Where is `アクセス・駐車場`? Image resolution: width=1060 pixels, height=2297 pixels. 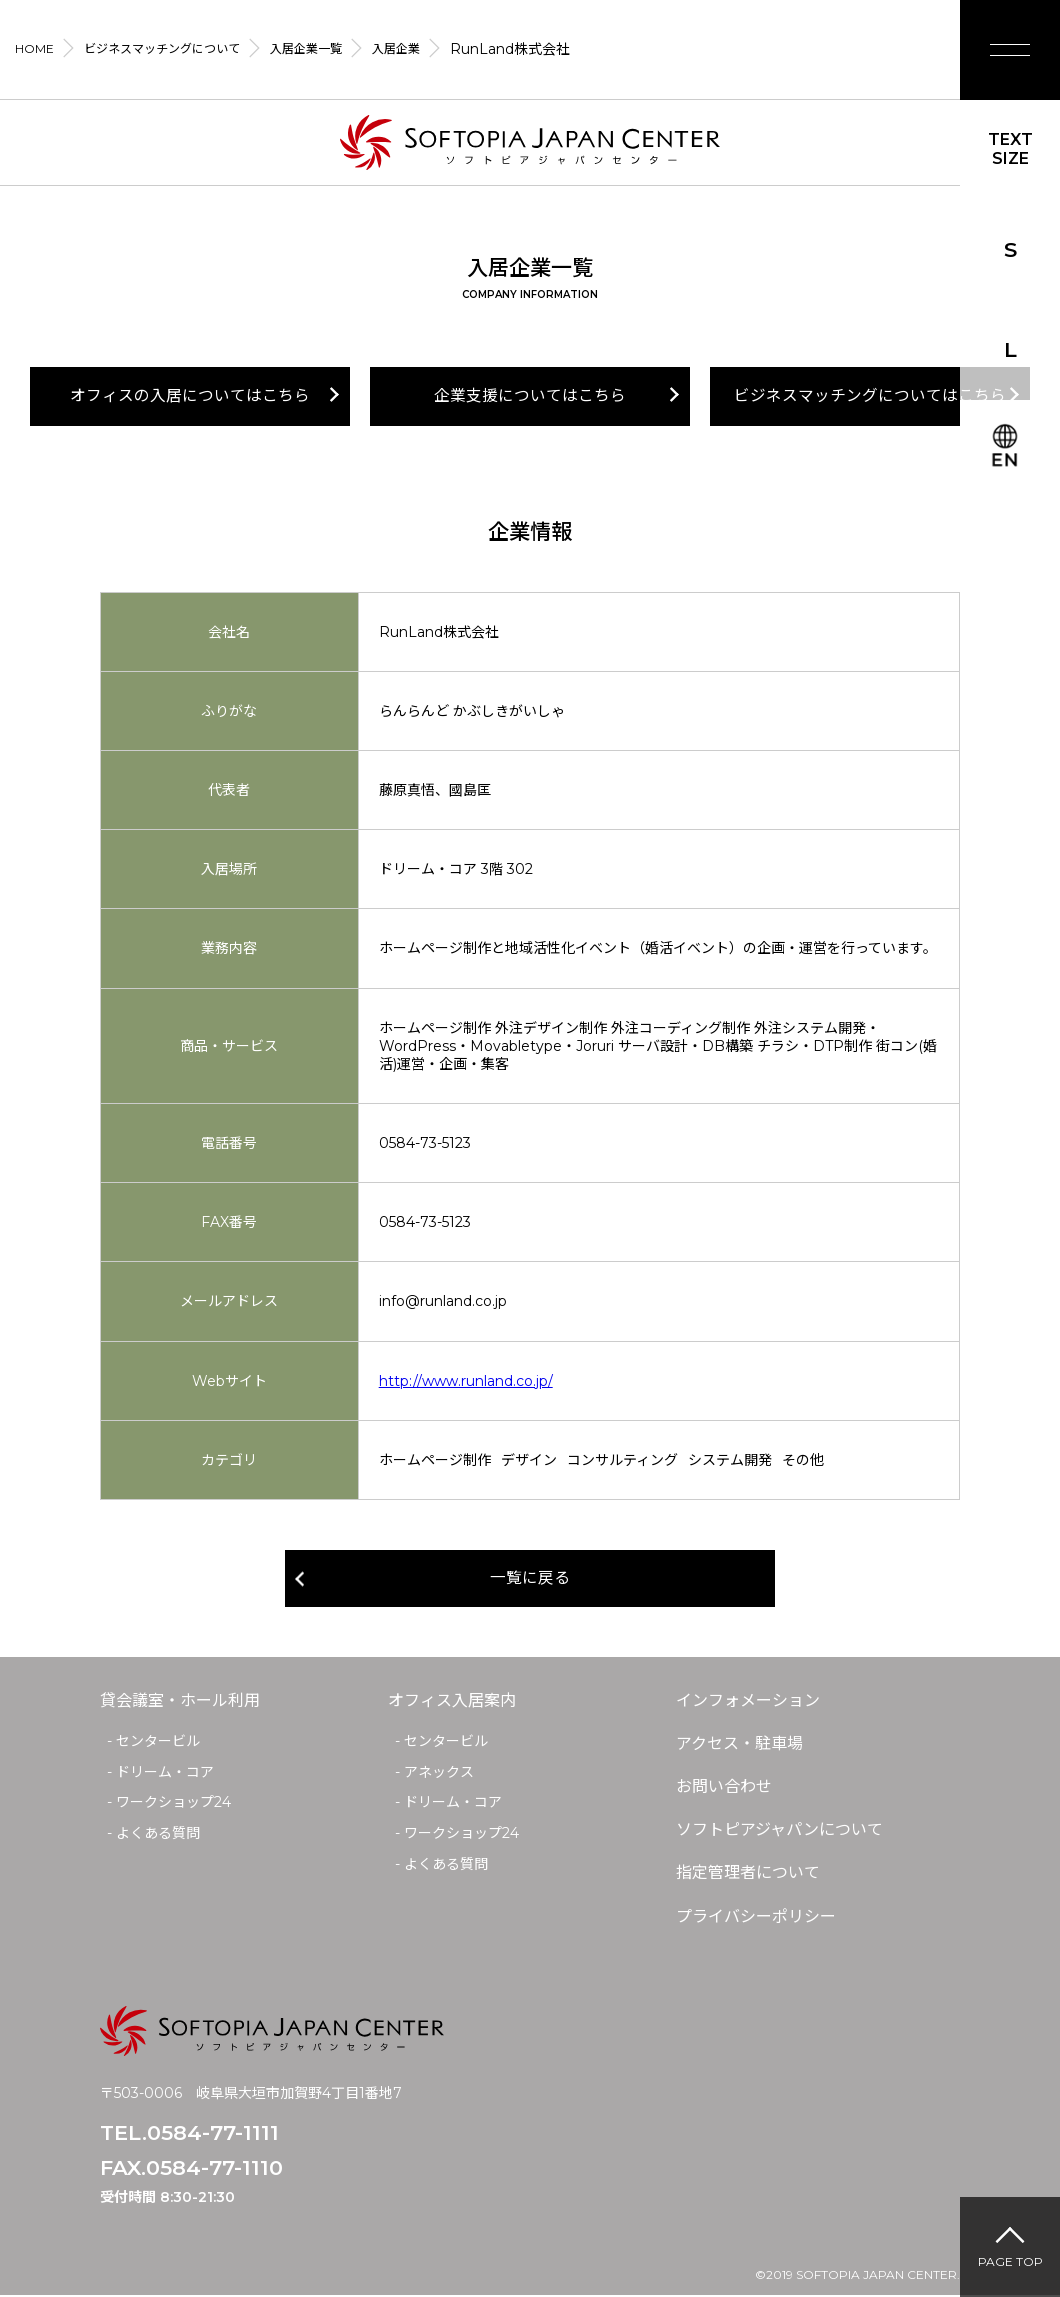
アクセス・駐車場 is located at coordinates (739, 1744).